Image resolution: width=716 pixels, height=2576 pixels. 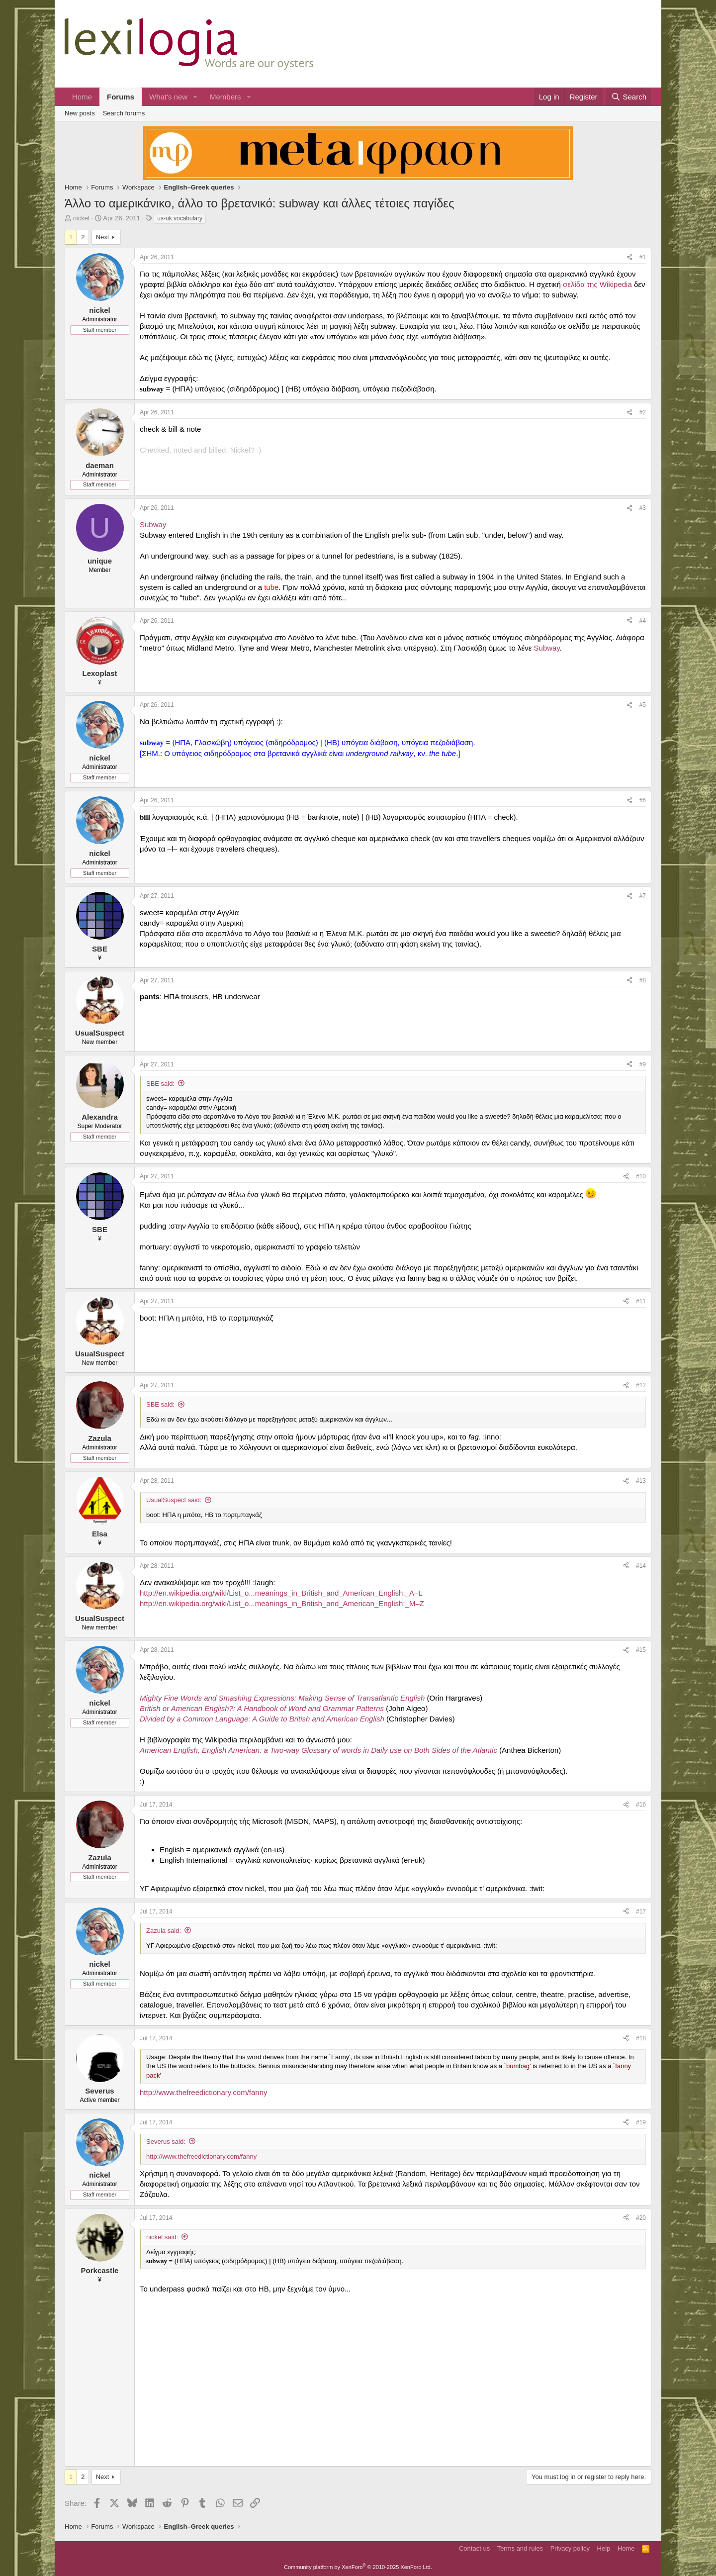 I want to click on American English, English American: a Two-way Glossary of words in Daily use on Both Sides of the Atlantic, so click(x=318, y=1750).